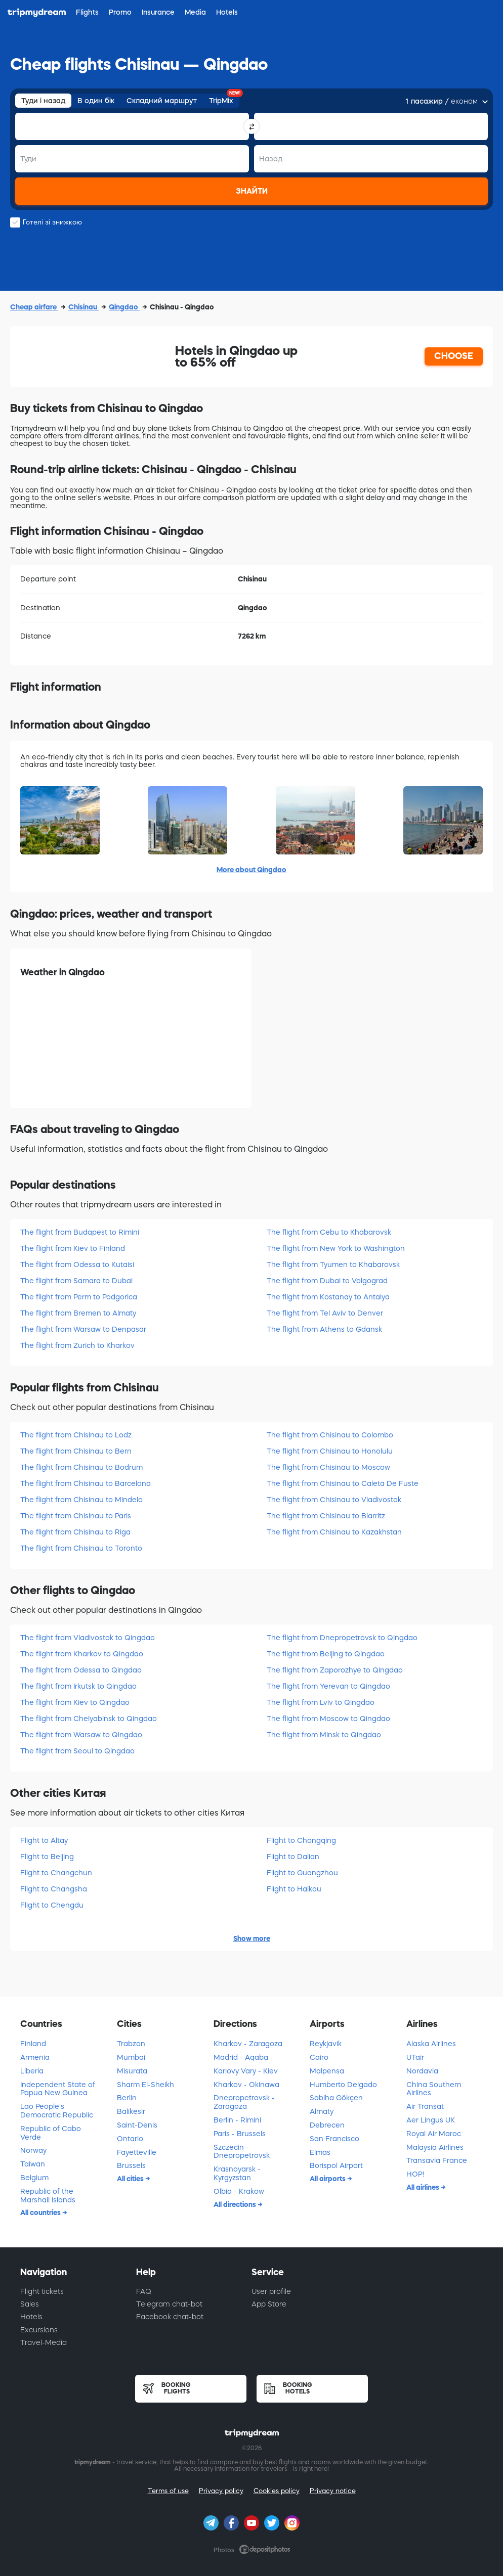  What do you see at coordinates (435, 2147) in the screenshot?
I see `Malaysia Airlines` at bounding box center [435, 2147].